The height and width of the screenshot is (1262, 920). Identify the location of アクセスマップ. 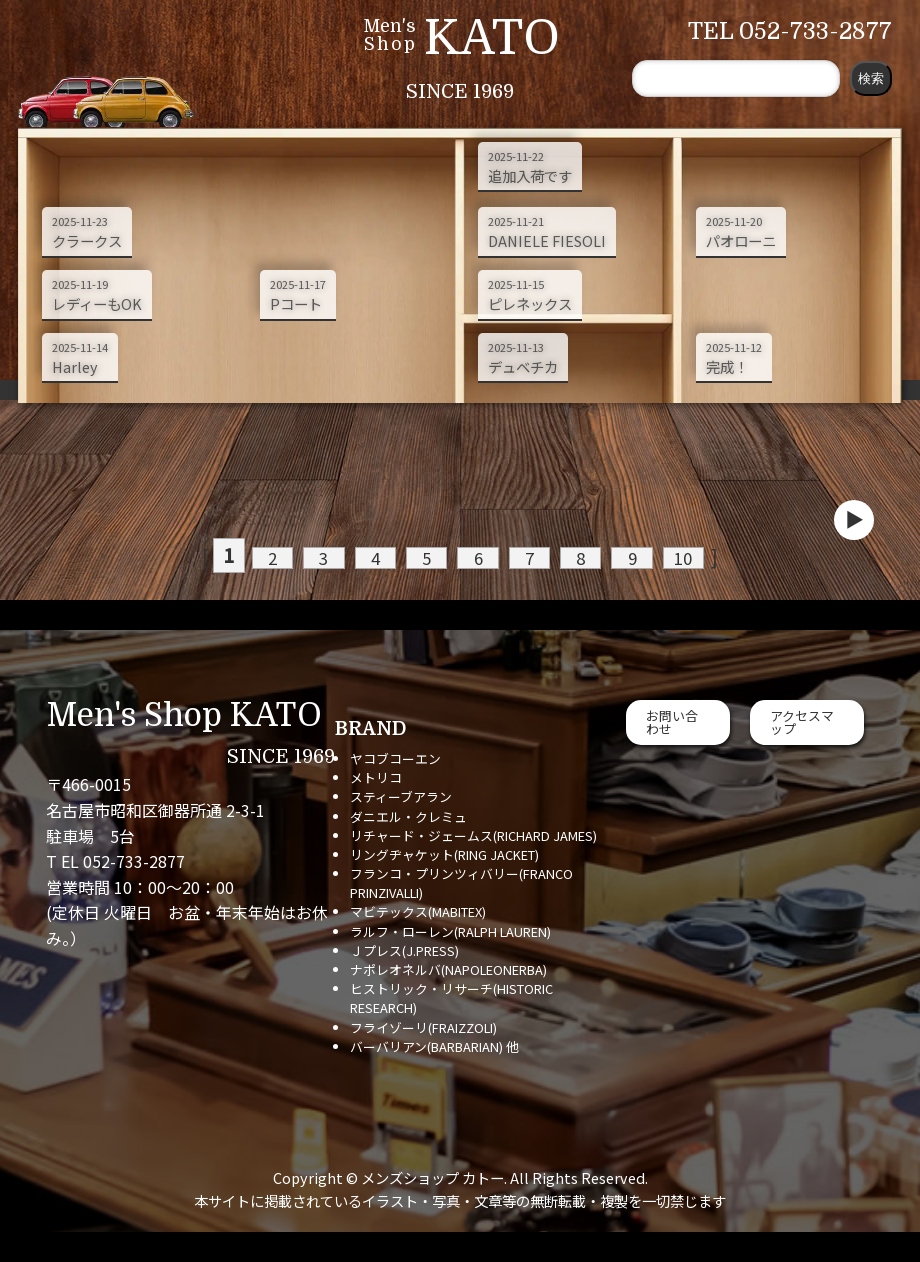
(802, 722).